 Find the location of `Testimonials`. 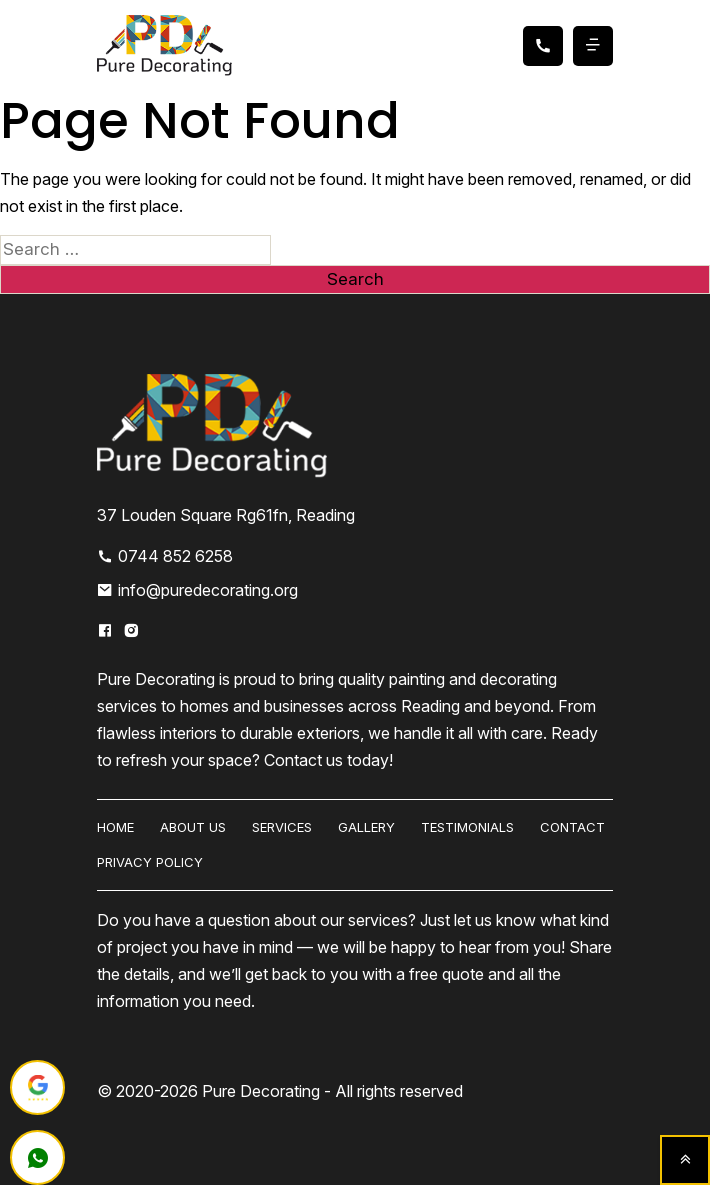

Testimonials is located at coordinates (467, 827).